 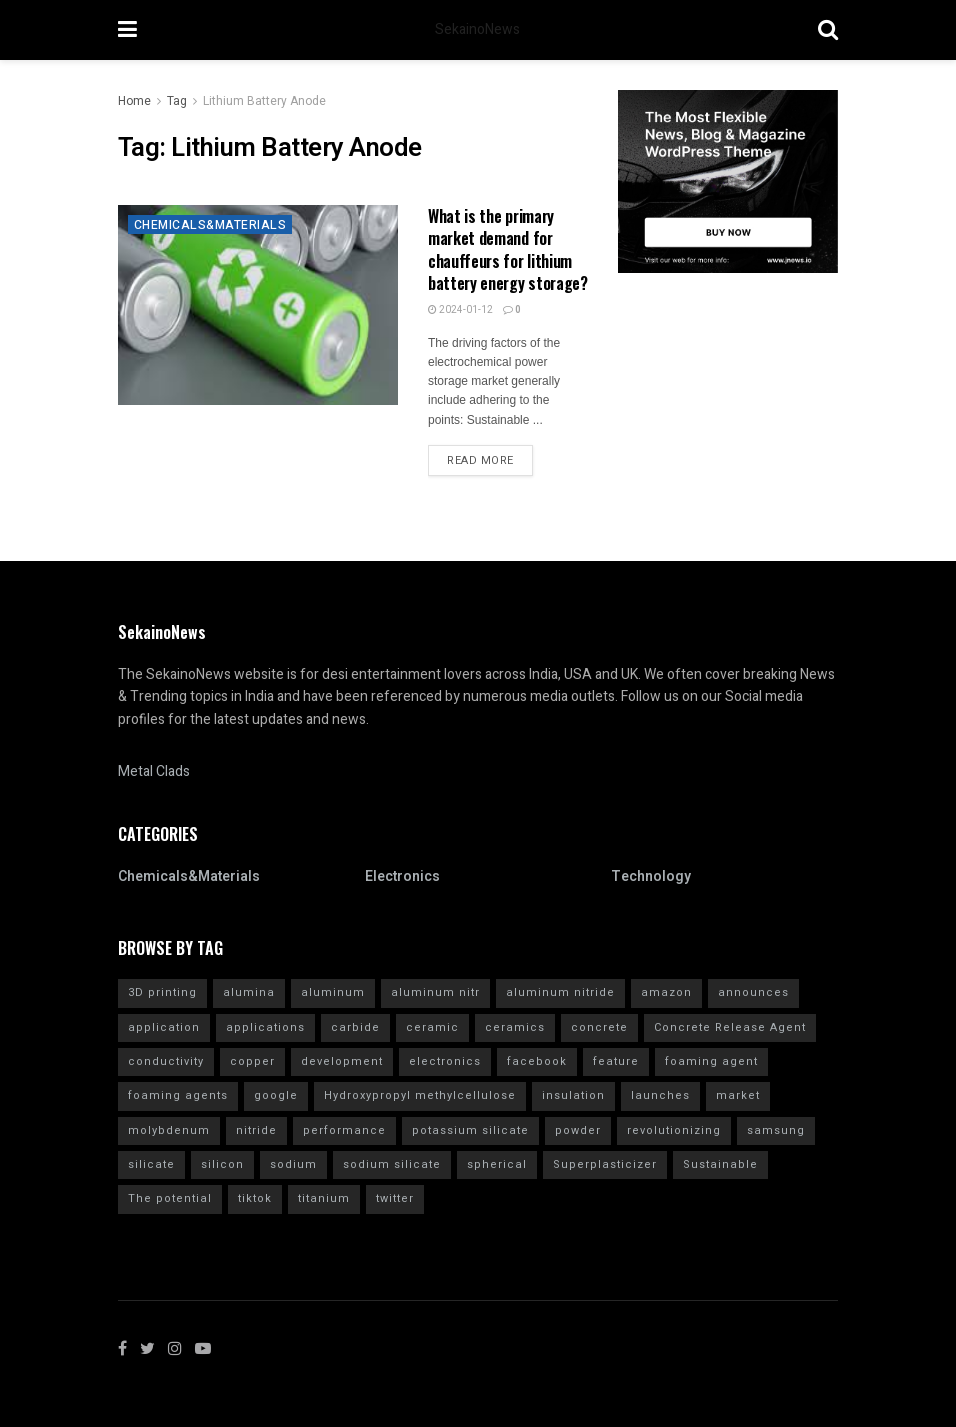 What do you see at coordinates (432, 1027) in the screenshot?
I see `ceramic [ceramic (12 items)]` at bounding box center [432, 1027].